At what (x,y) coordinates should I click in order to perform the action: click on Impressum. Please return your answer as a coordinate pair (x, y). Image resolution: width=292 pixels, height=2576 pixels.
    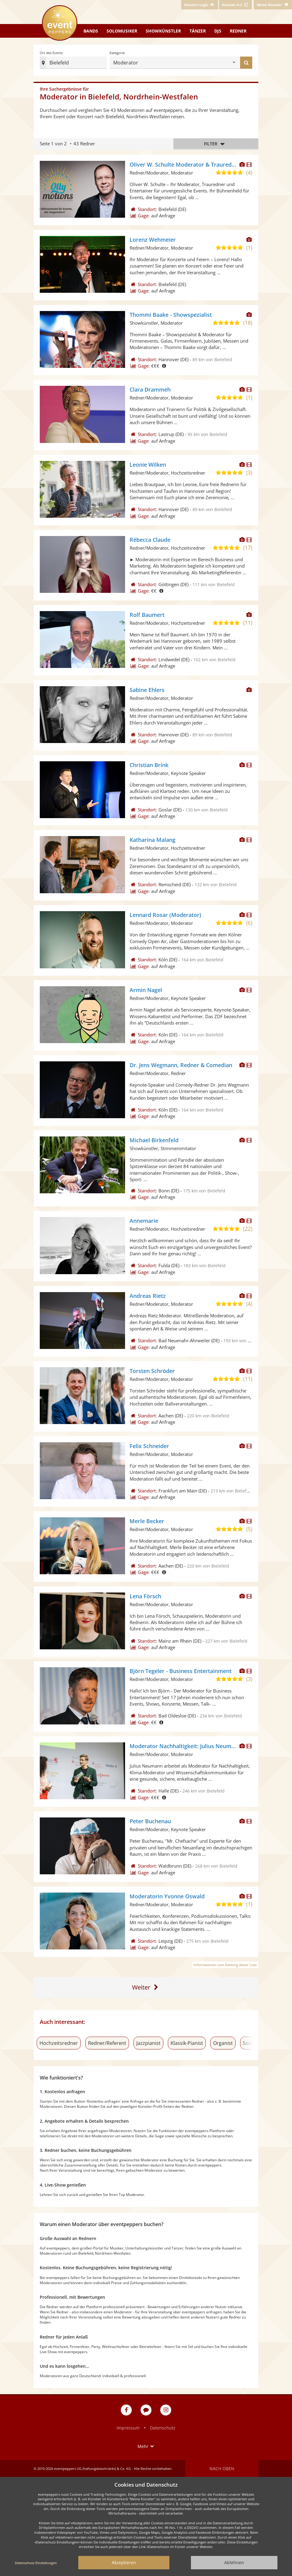
    Looking at the image, I should click on (128, 2428).